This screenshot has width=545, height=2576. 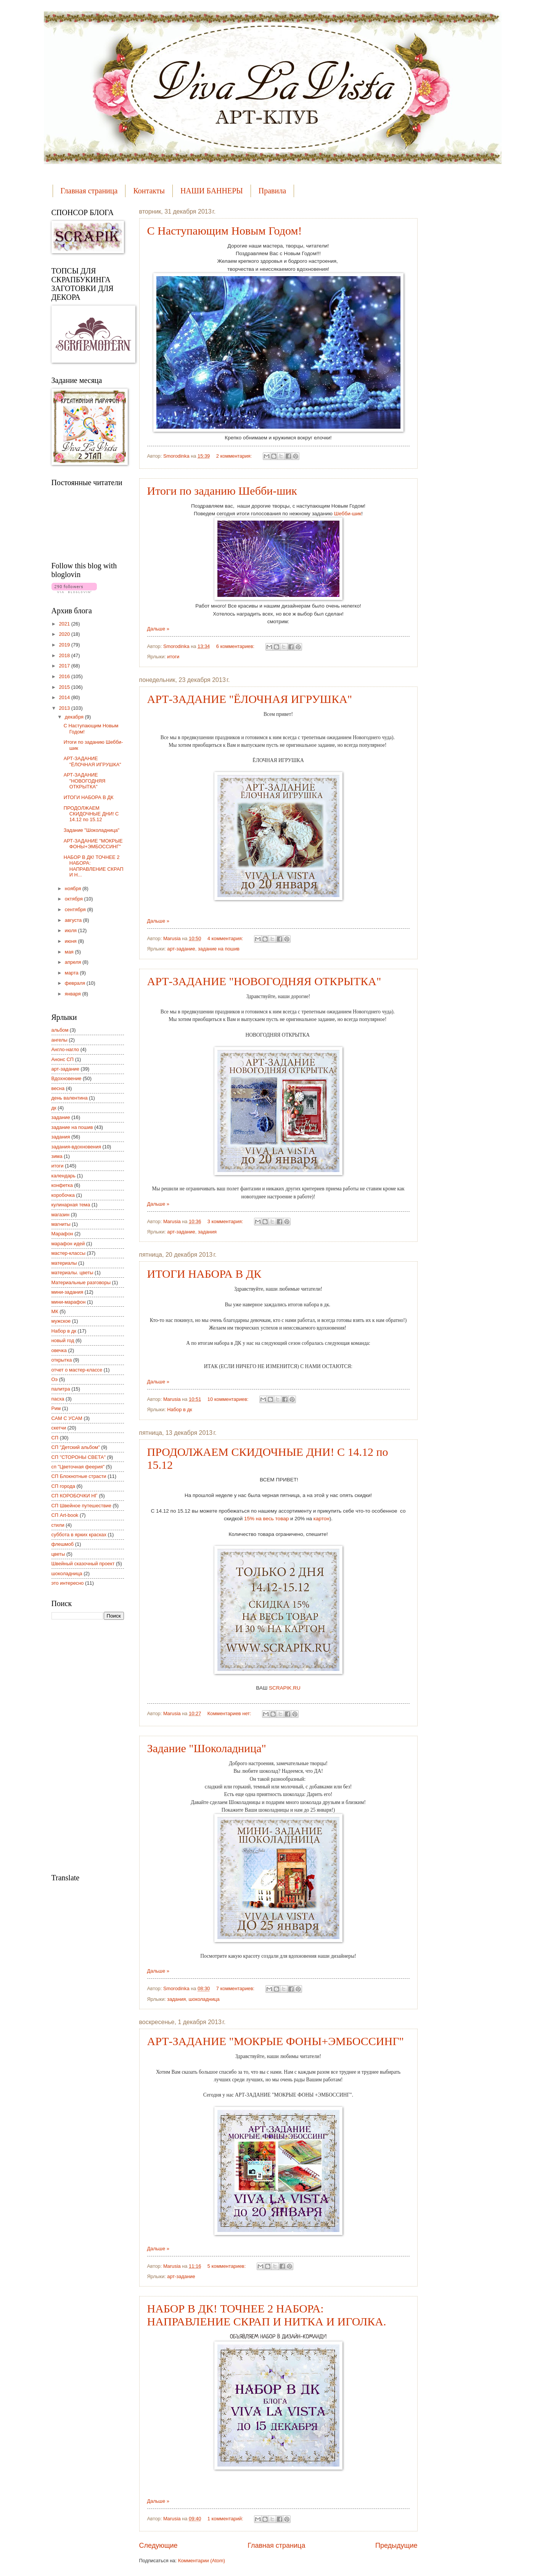 I want to click on 3 комментария:, so click(x=225, y=1221).